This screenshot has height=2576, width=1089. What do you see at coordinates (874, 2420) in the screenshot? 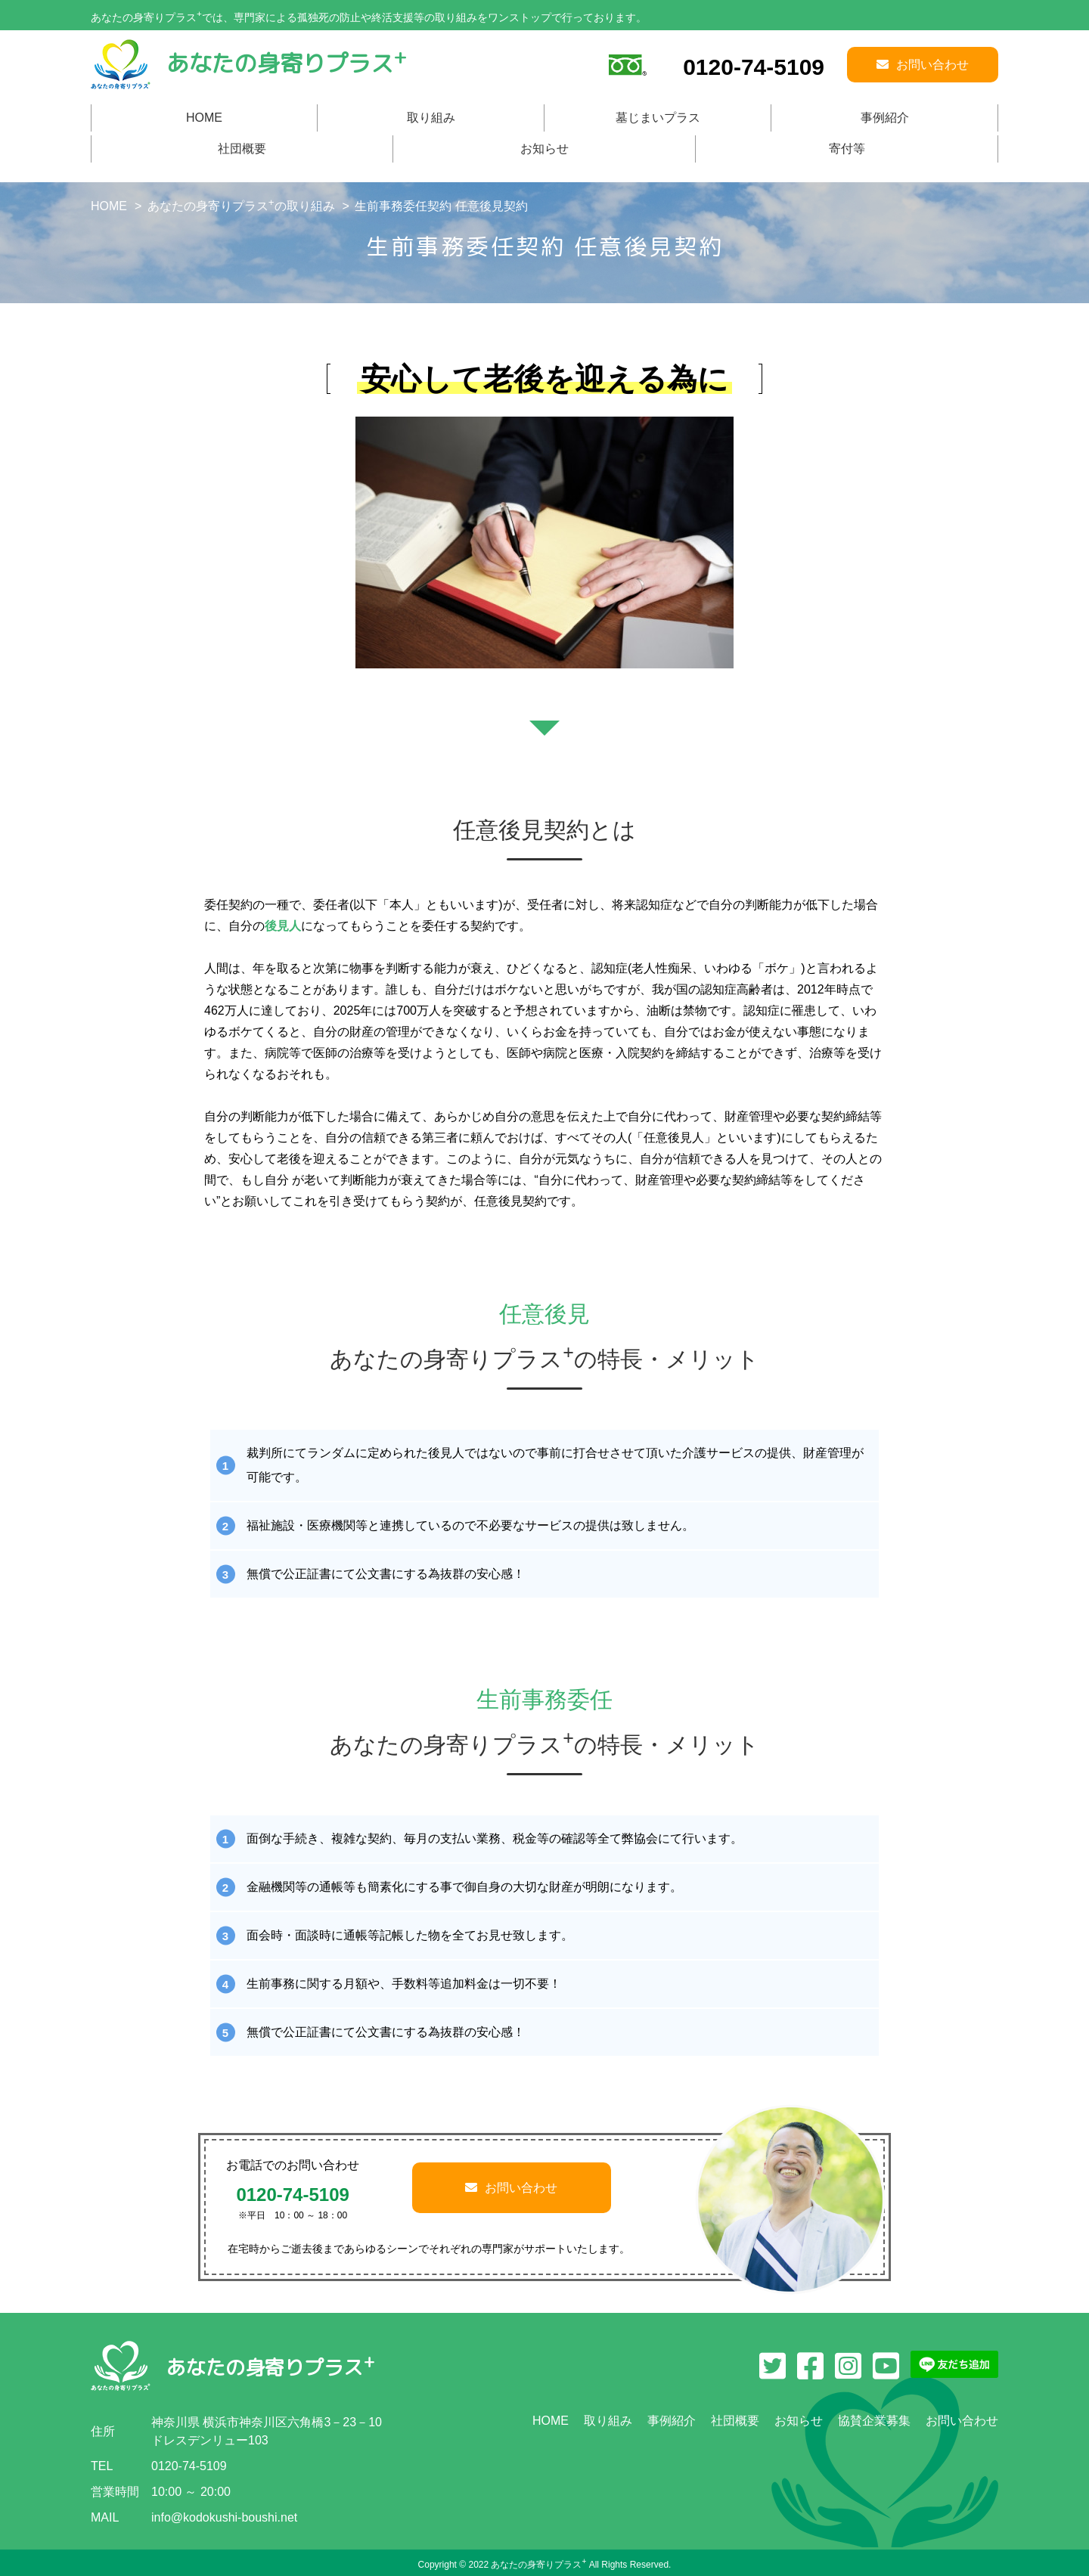
I see `協賛企業募集` at bounding box center [874, 2420].